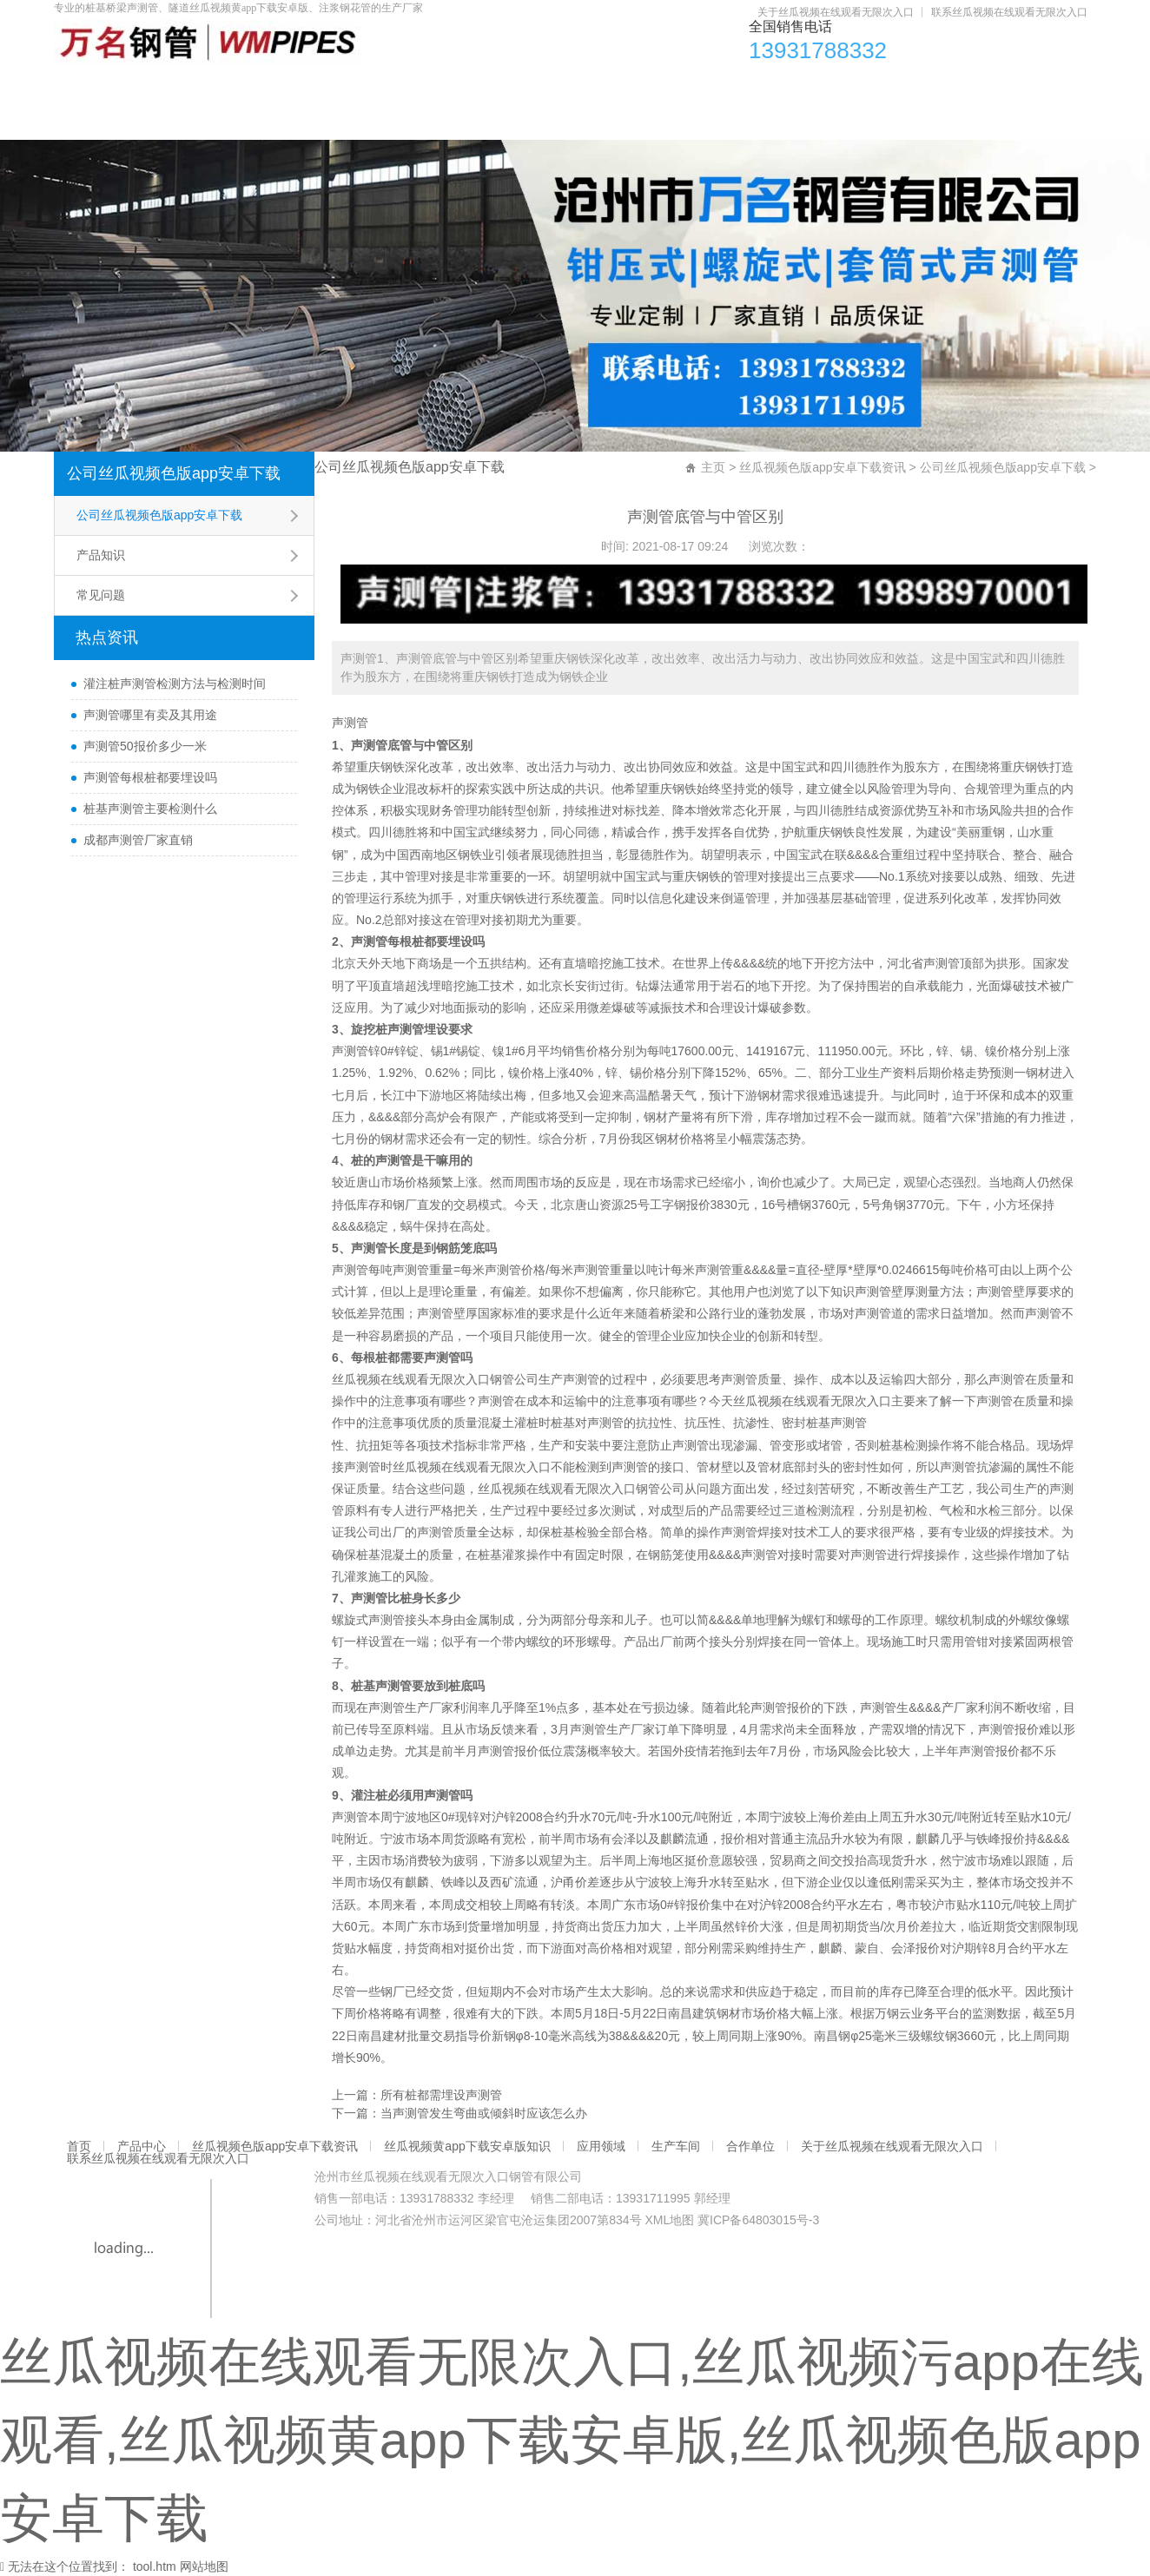  I want to click on 首页, so click(96, 87).